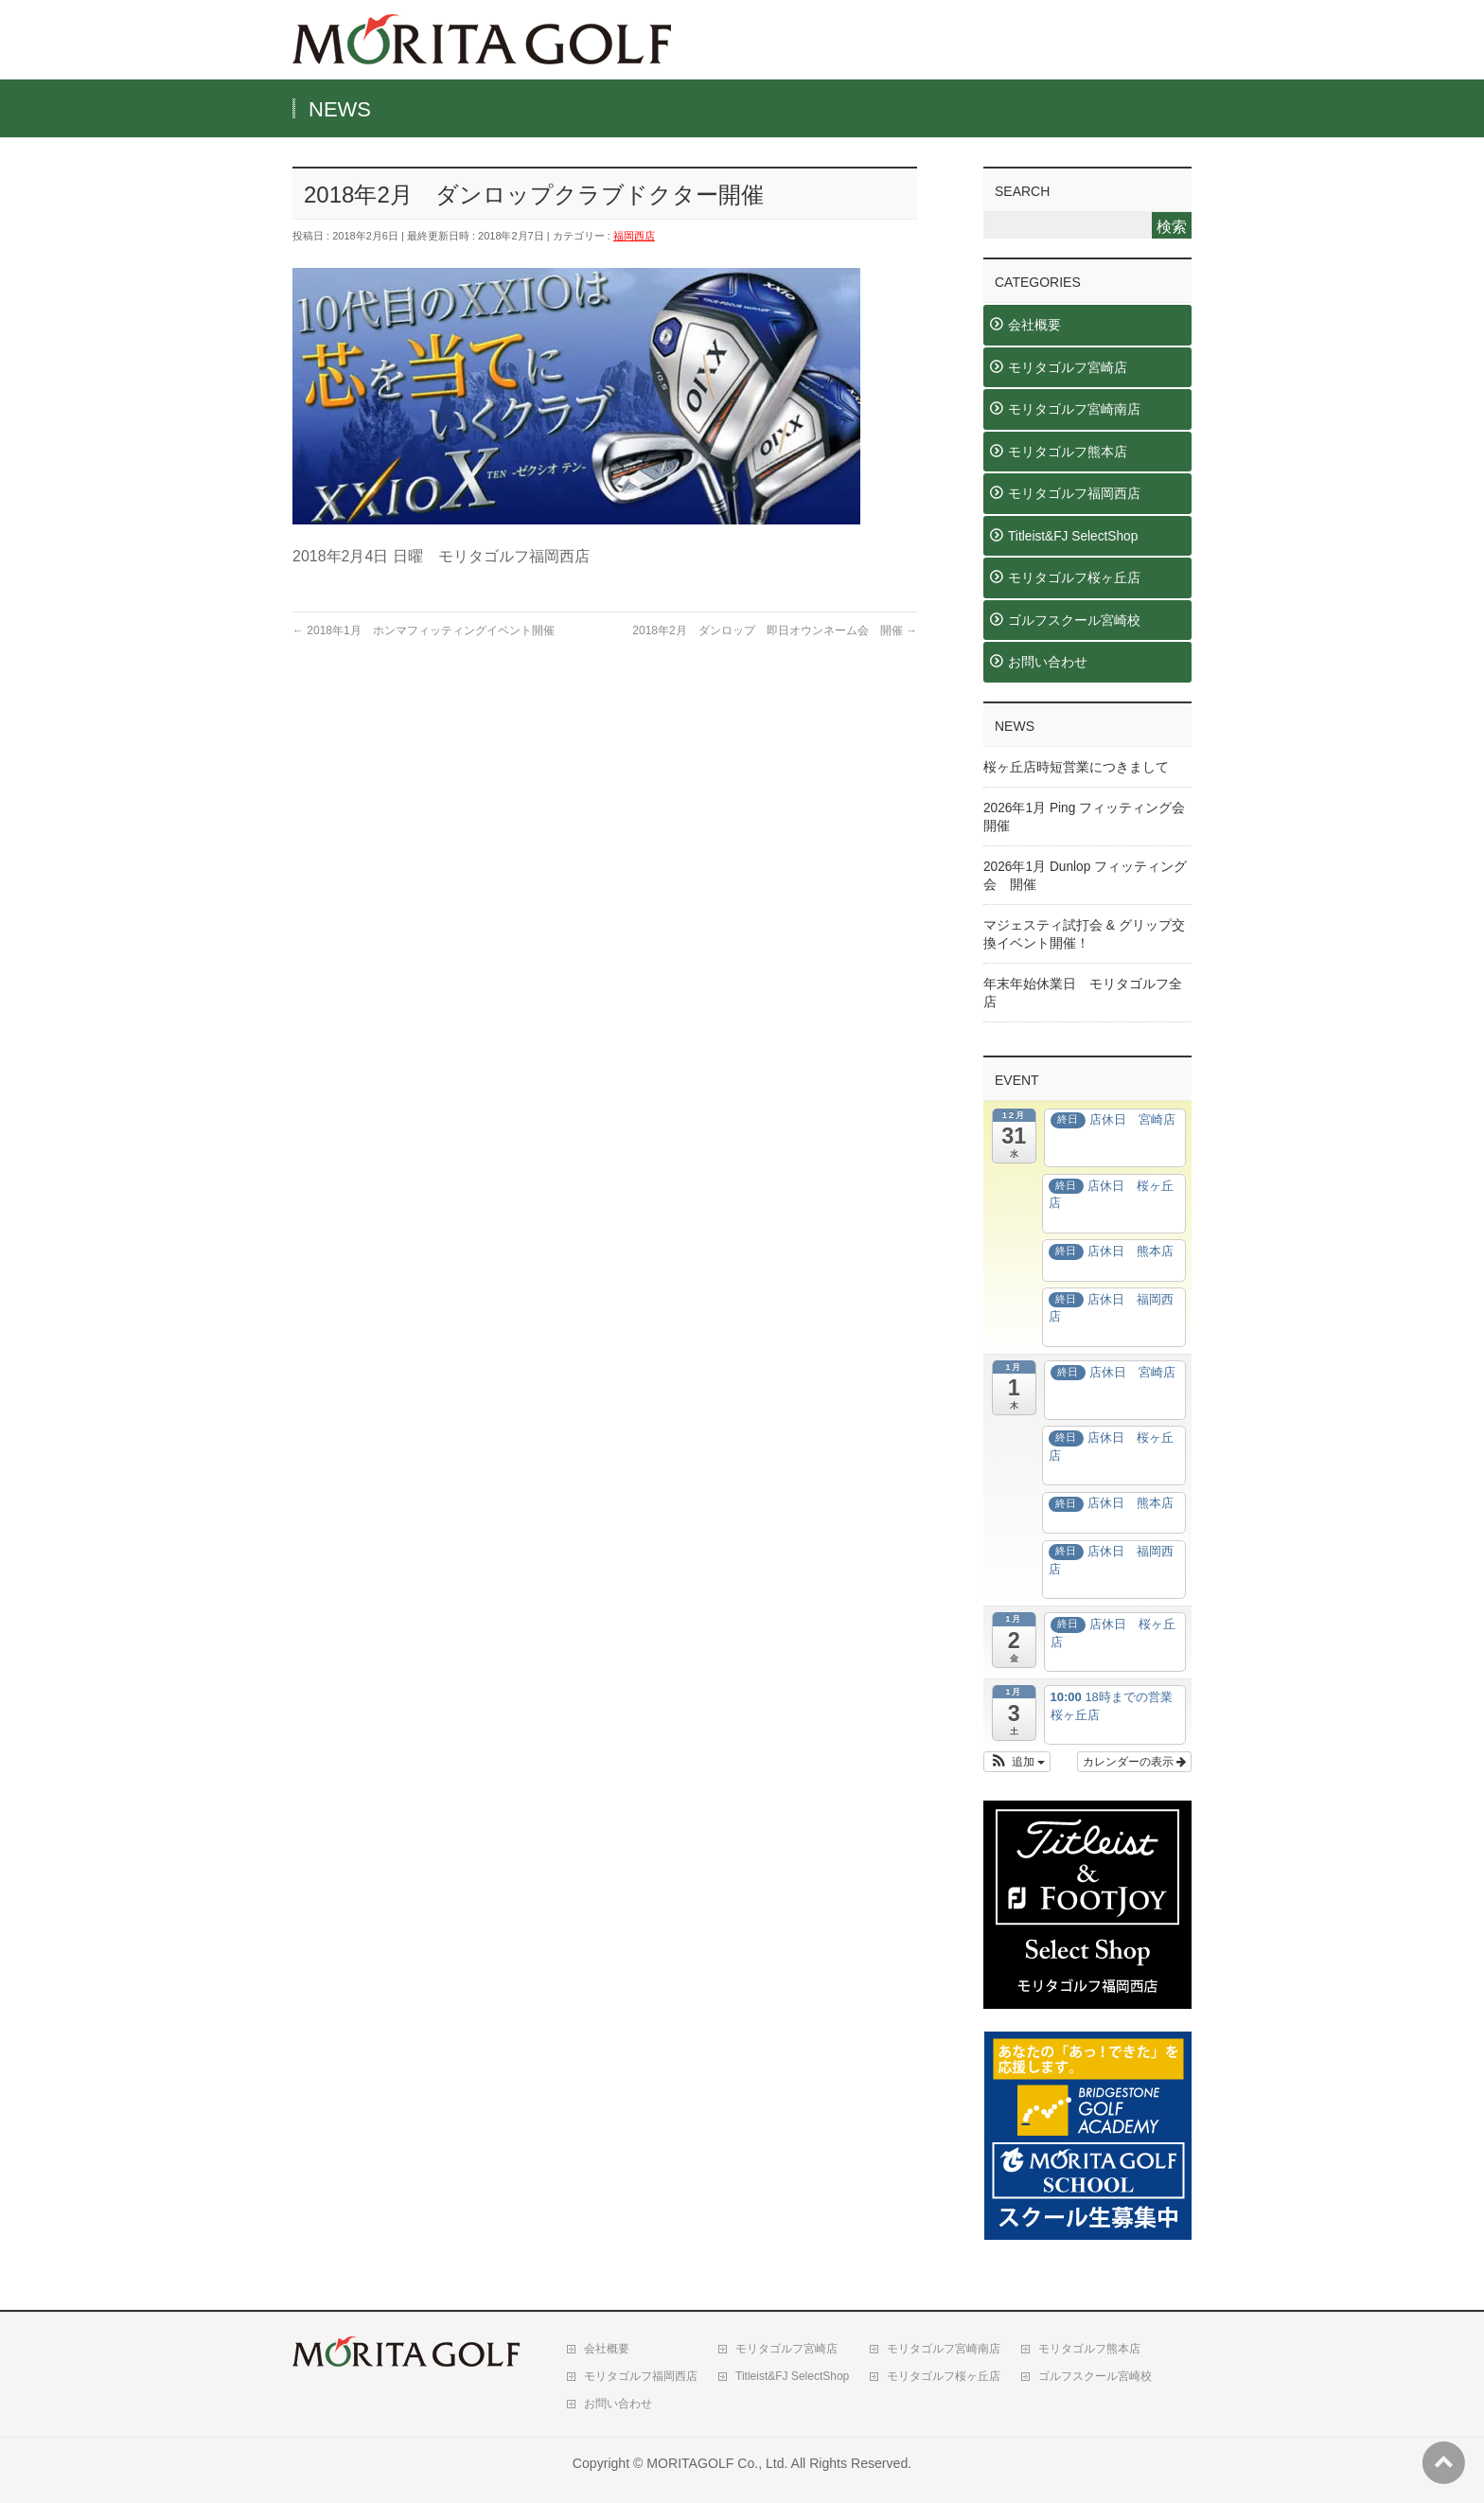 The height and width of the screenshot is (2503, 1484). What do you see at coordinates (423, 630) in the screenshot?
I see `2018年1月 ホンマフィッティングイベント開催` at bounding box center [423, 630].